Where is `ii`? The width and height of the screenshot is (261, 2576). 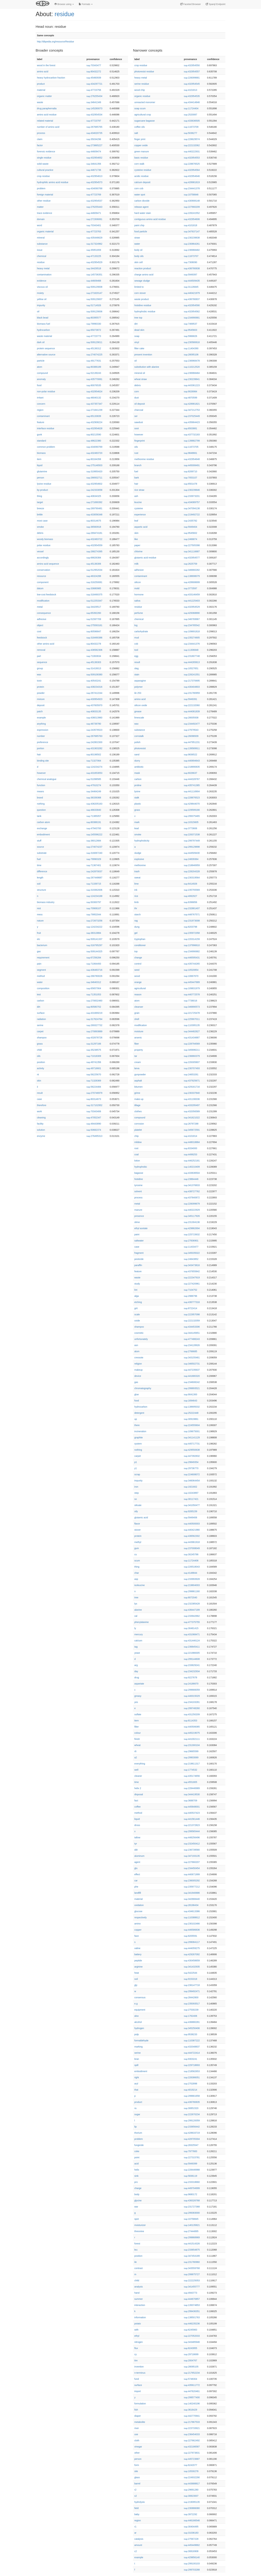 ii is located at coordinates (37, 1086).